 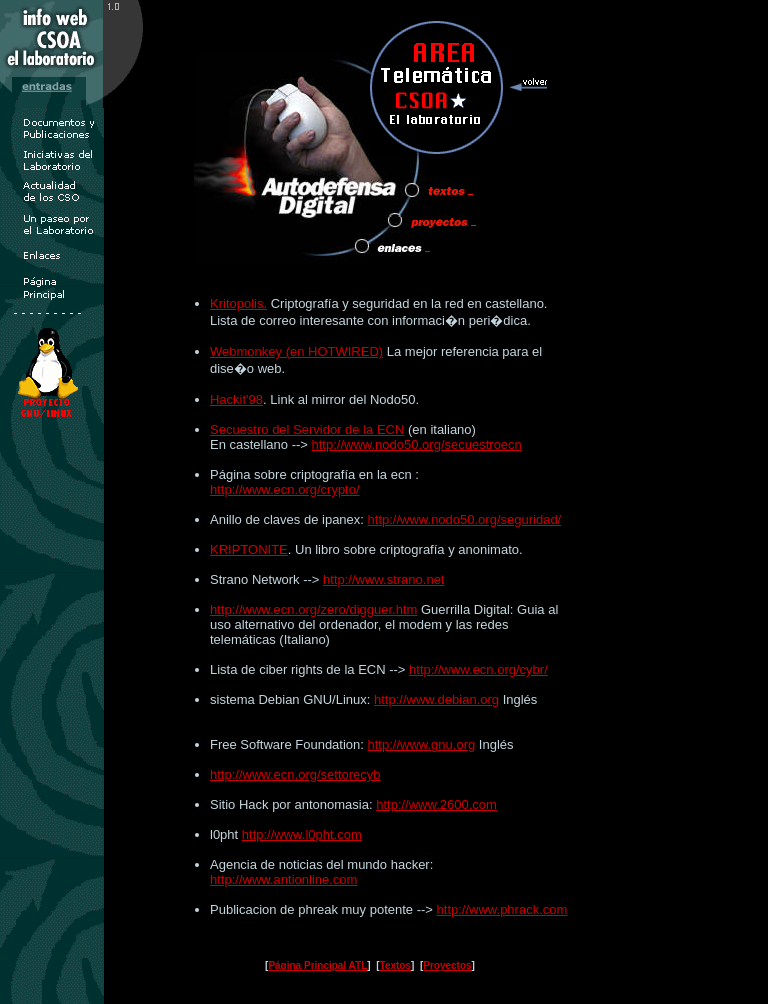 I want to click on http://www.antionline.com, so click(x=283, y=879).